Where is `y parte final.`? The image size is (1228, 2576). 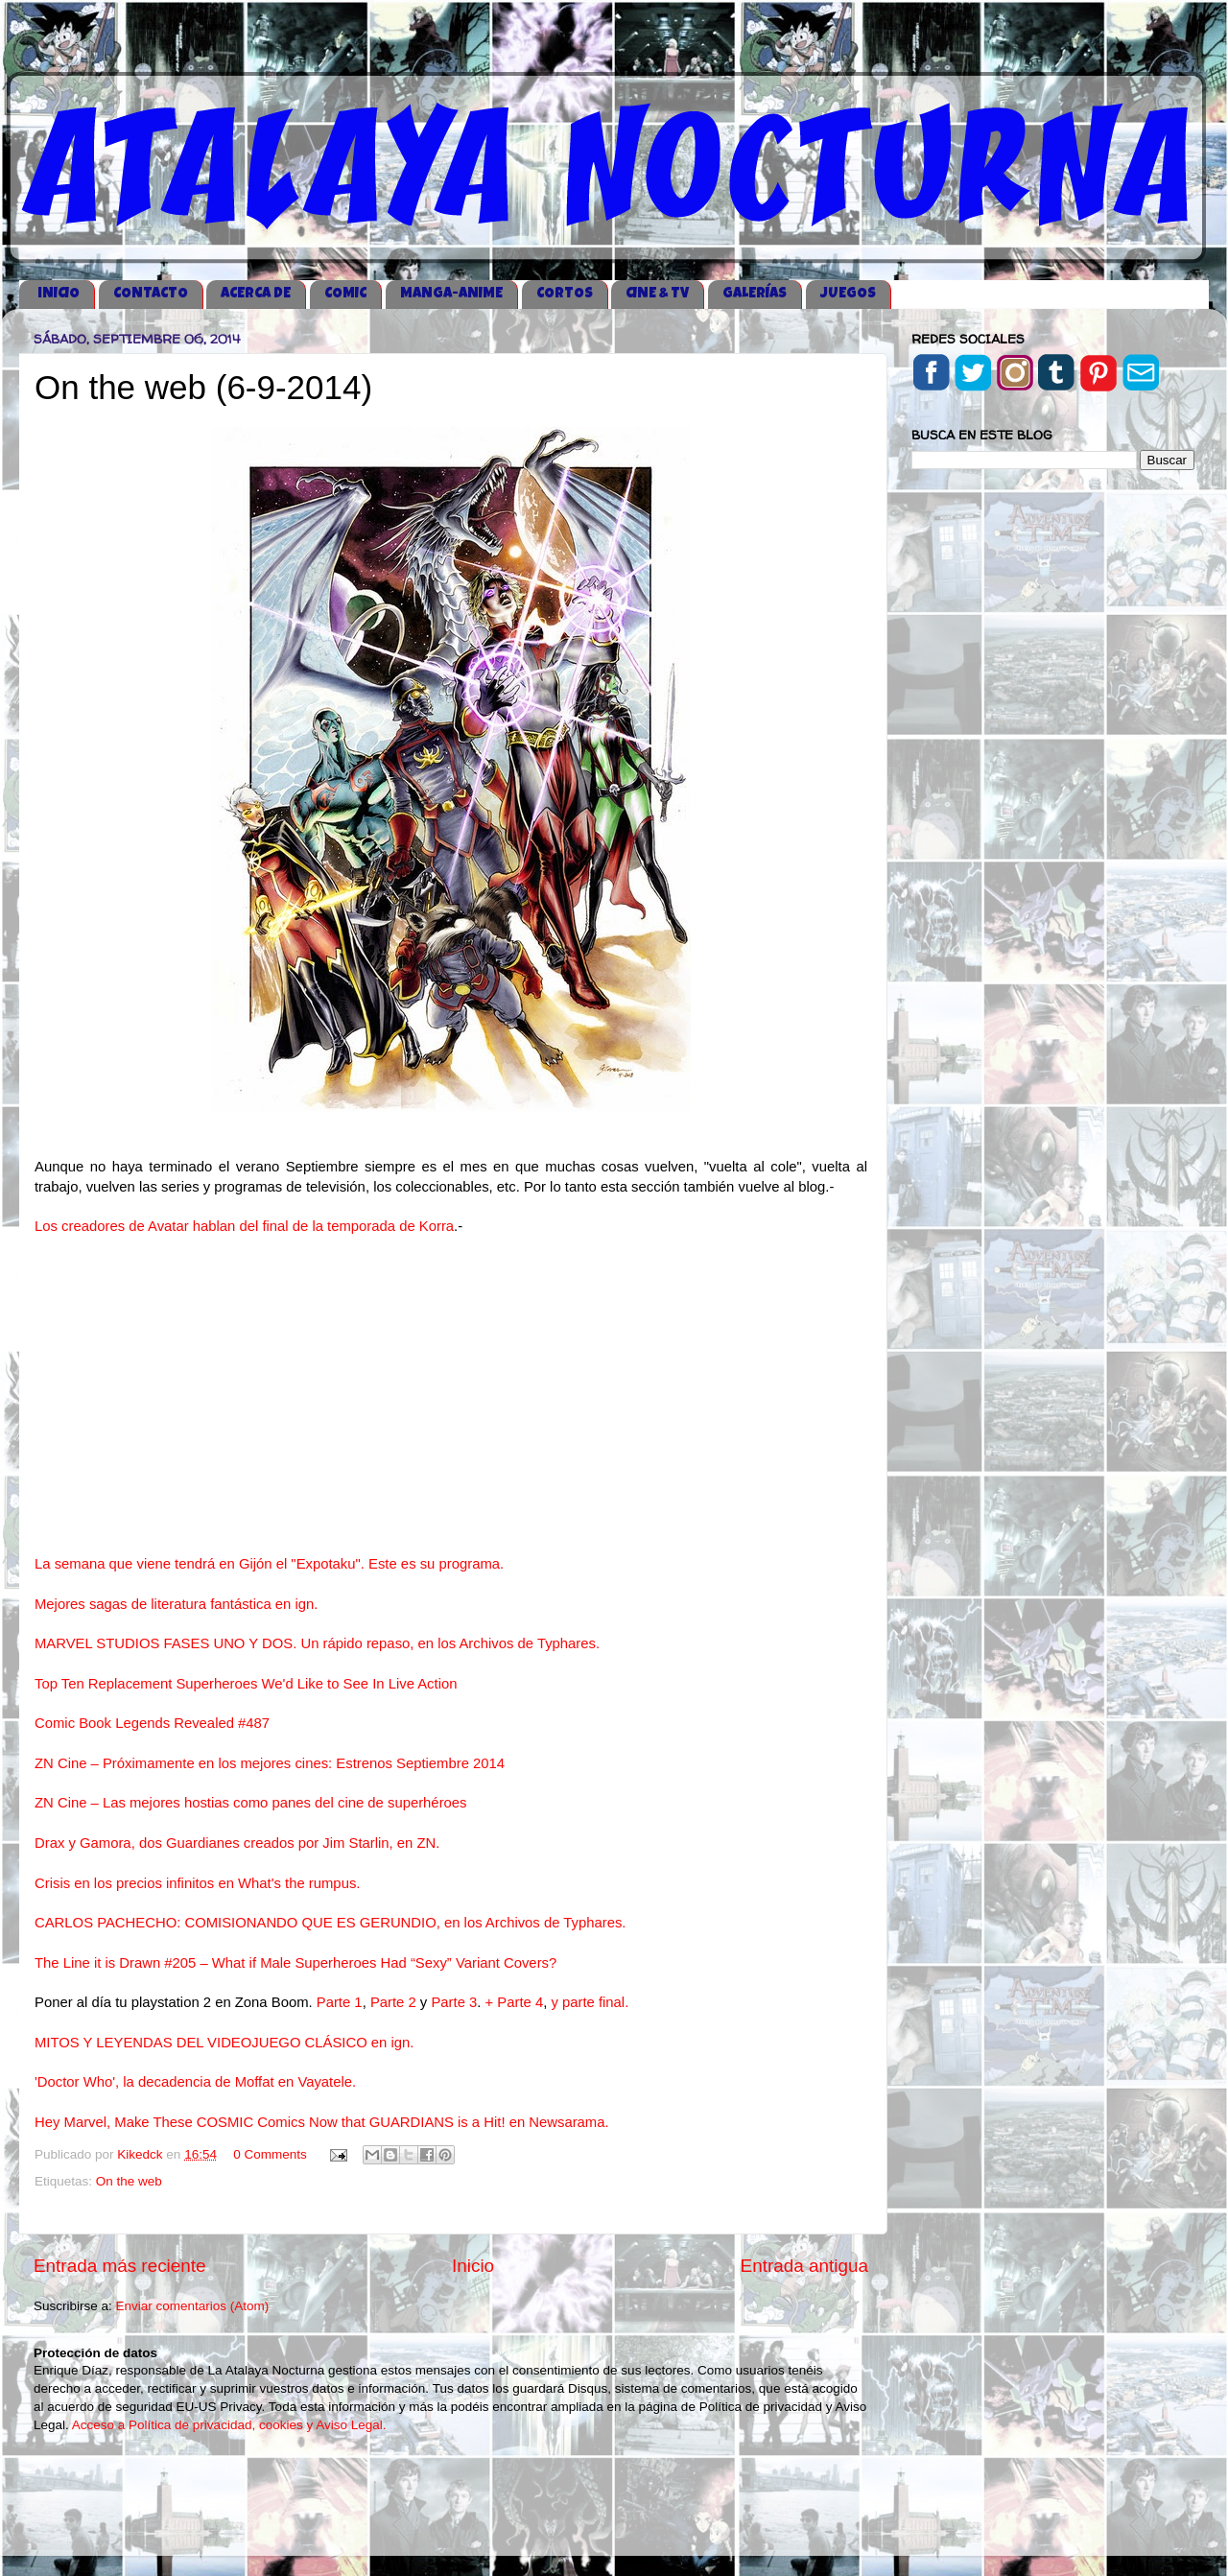 y parte final. is located at coordinates (589, 2002).